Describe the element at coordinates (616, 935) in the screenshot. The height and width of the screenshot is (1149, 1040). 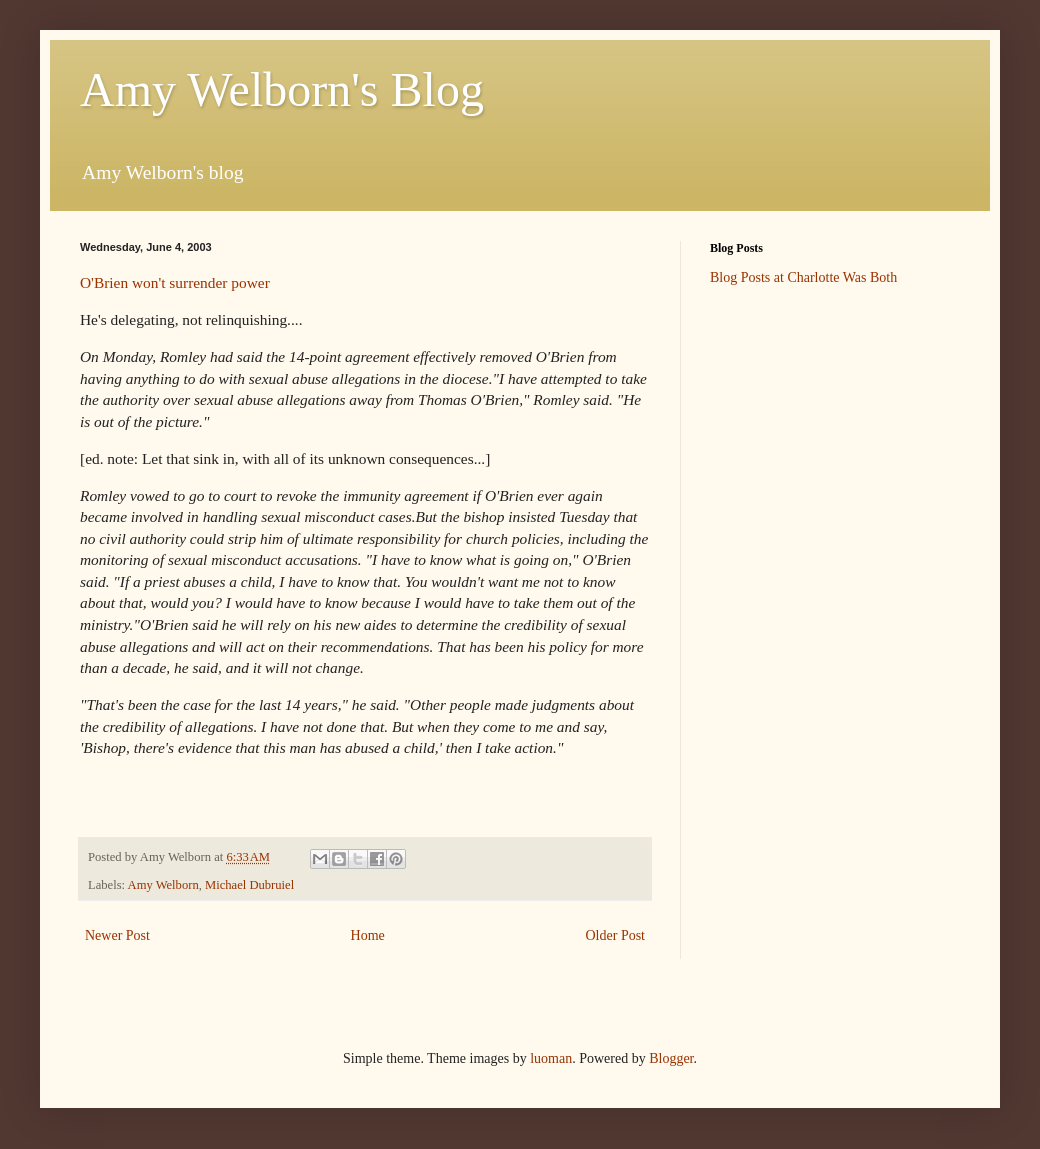
I see `Older Post` at that location.